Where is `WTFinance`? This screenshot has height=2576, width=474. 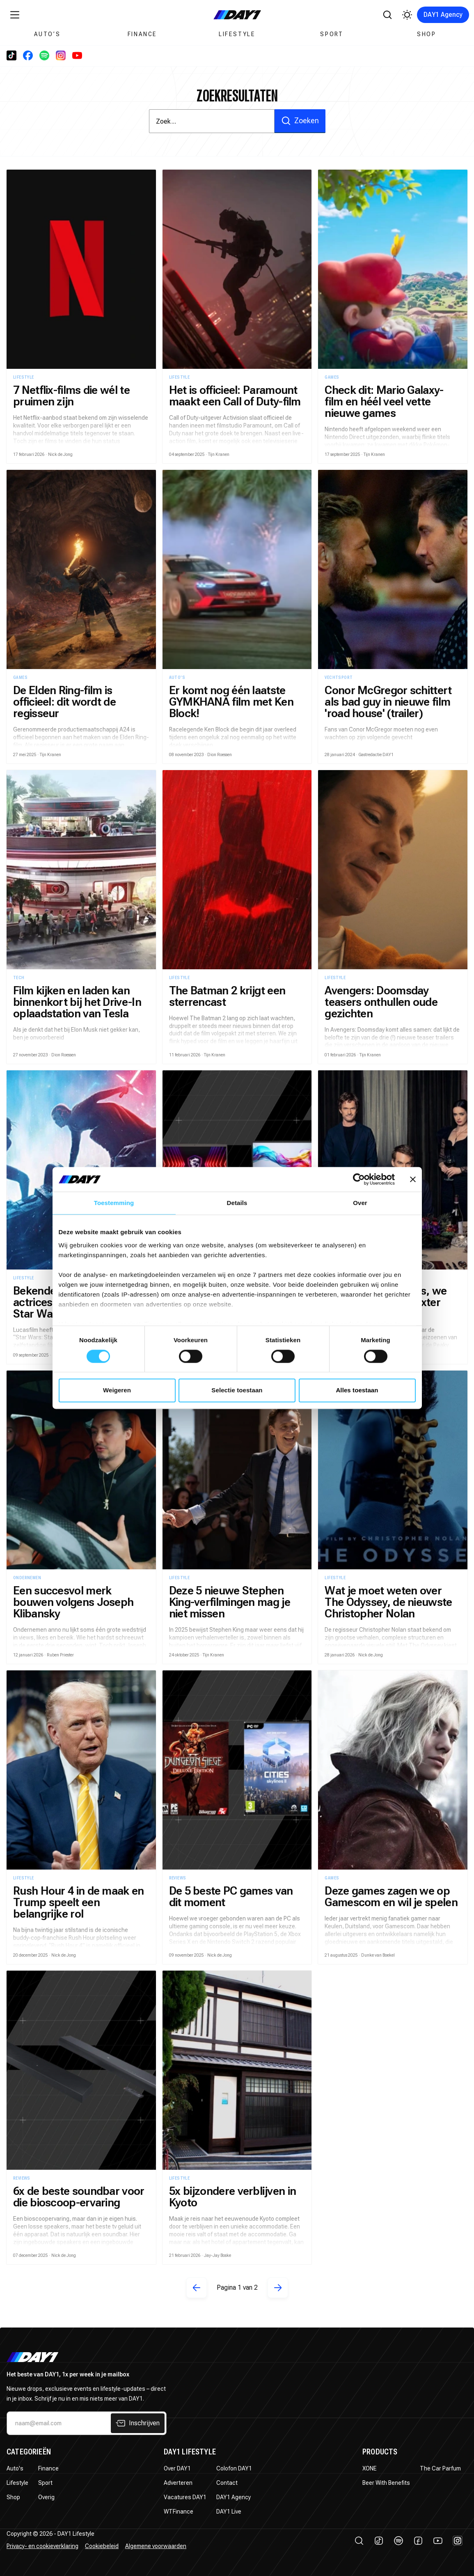 WTFinance is located at coordinates (178, 2511).